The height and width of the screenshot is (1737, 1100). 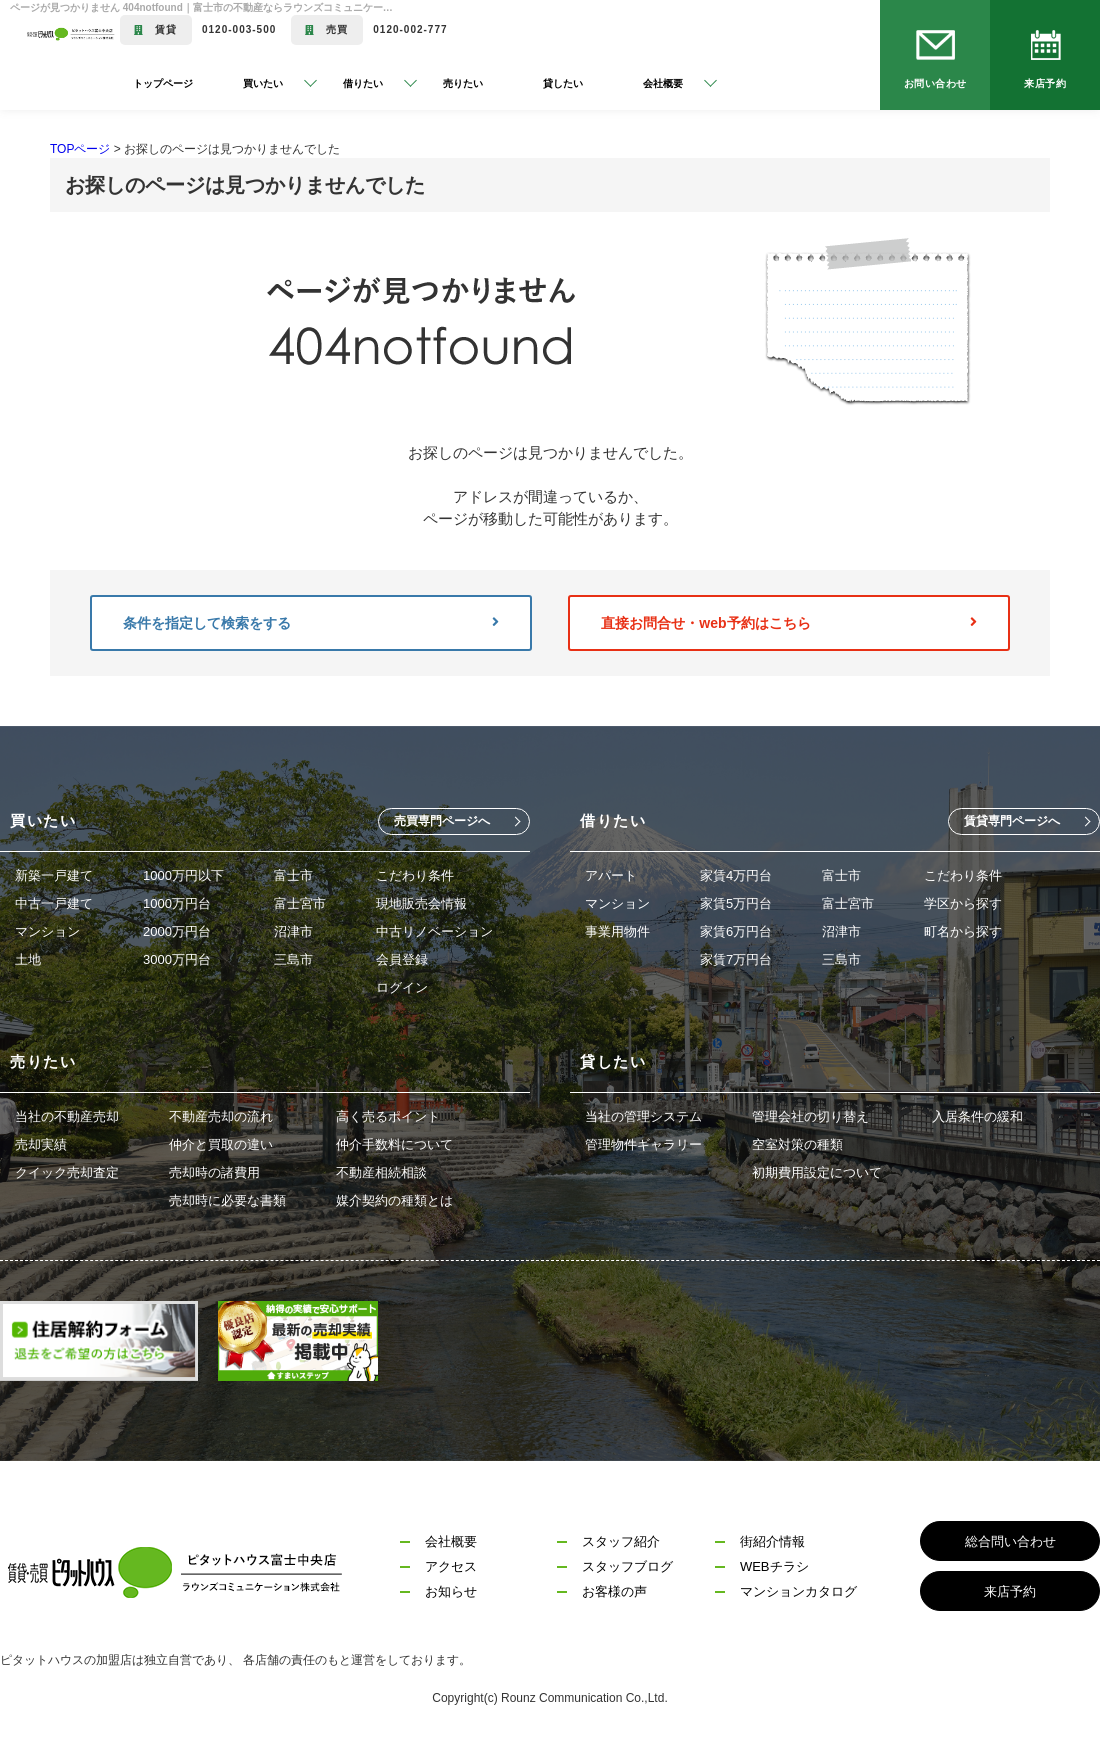 I want to click on 売却実績, so click(x=41, y=1144).